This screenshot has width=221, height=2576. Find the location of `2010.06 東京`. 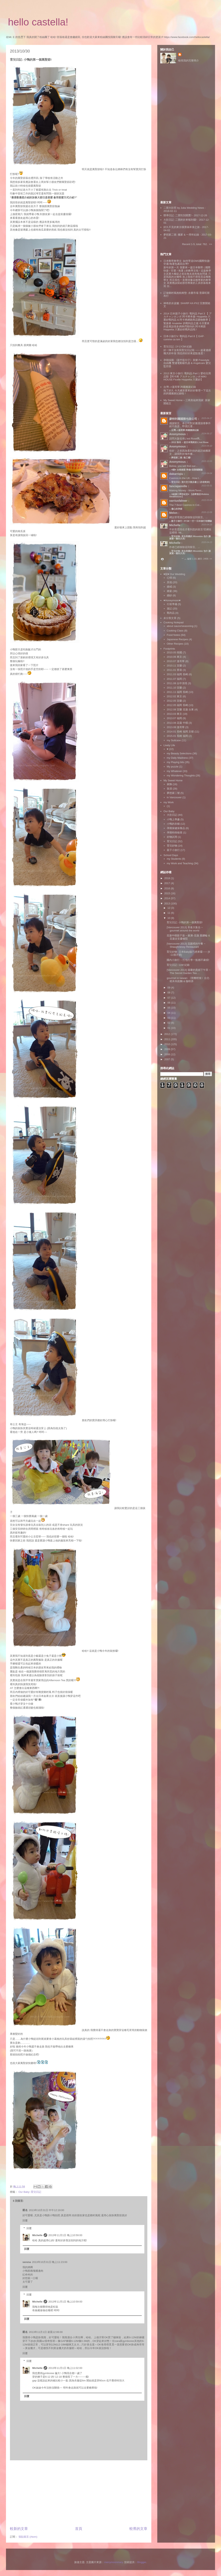

2010.06 東京 is located at coordinates (174, 656).